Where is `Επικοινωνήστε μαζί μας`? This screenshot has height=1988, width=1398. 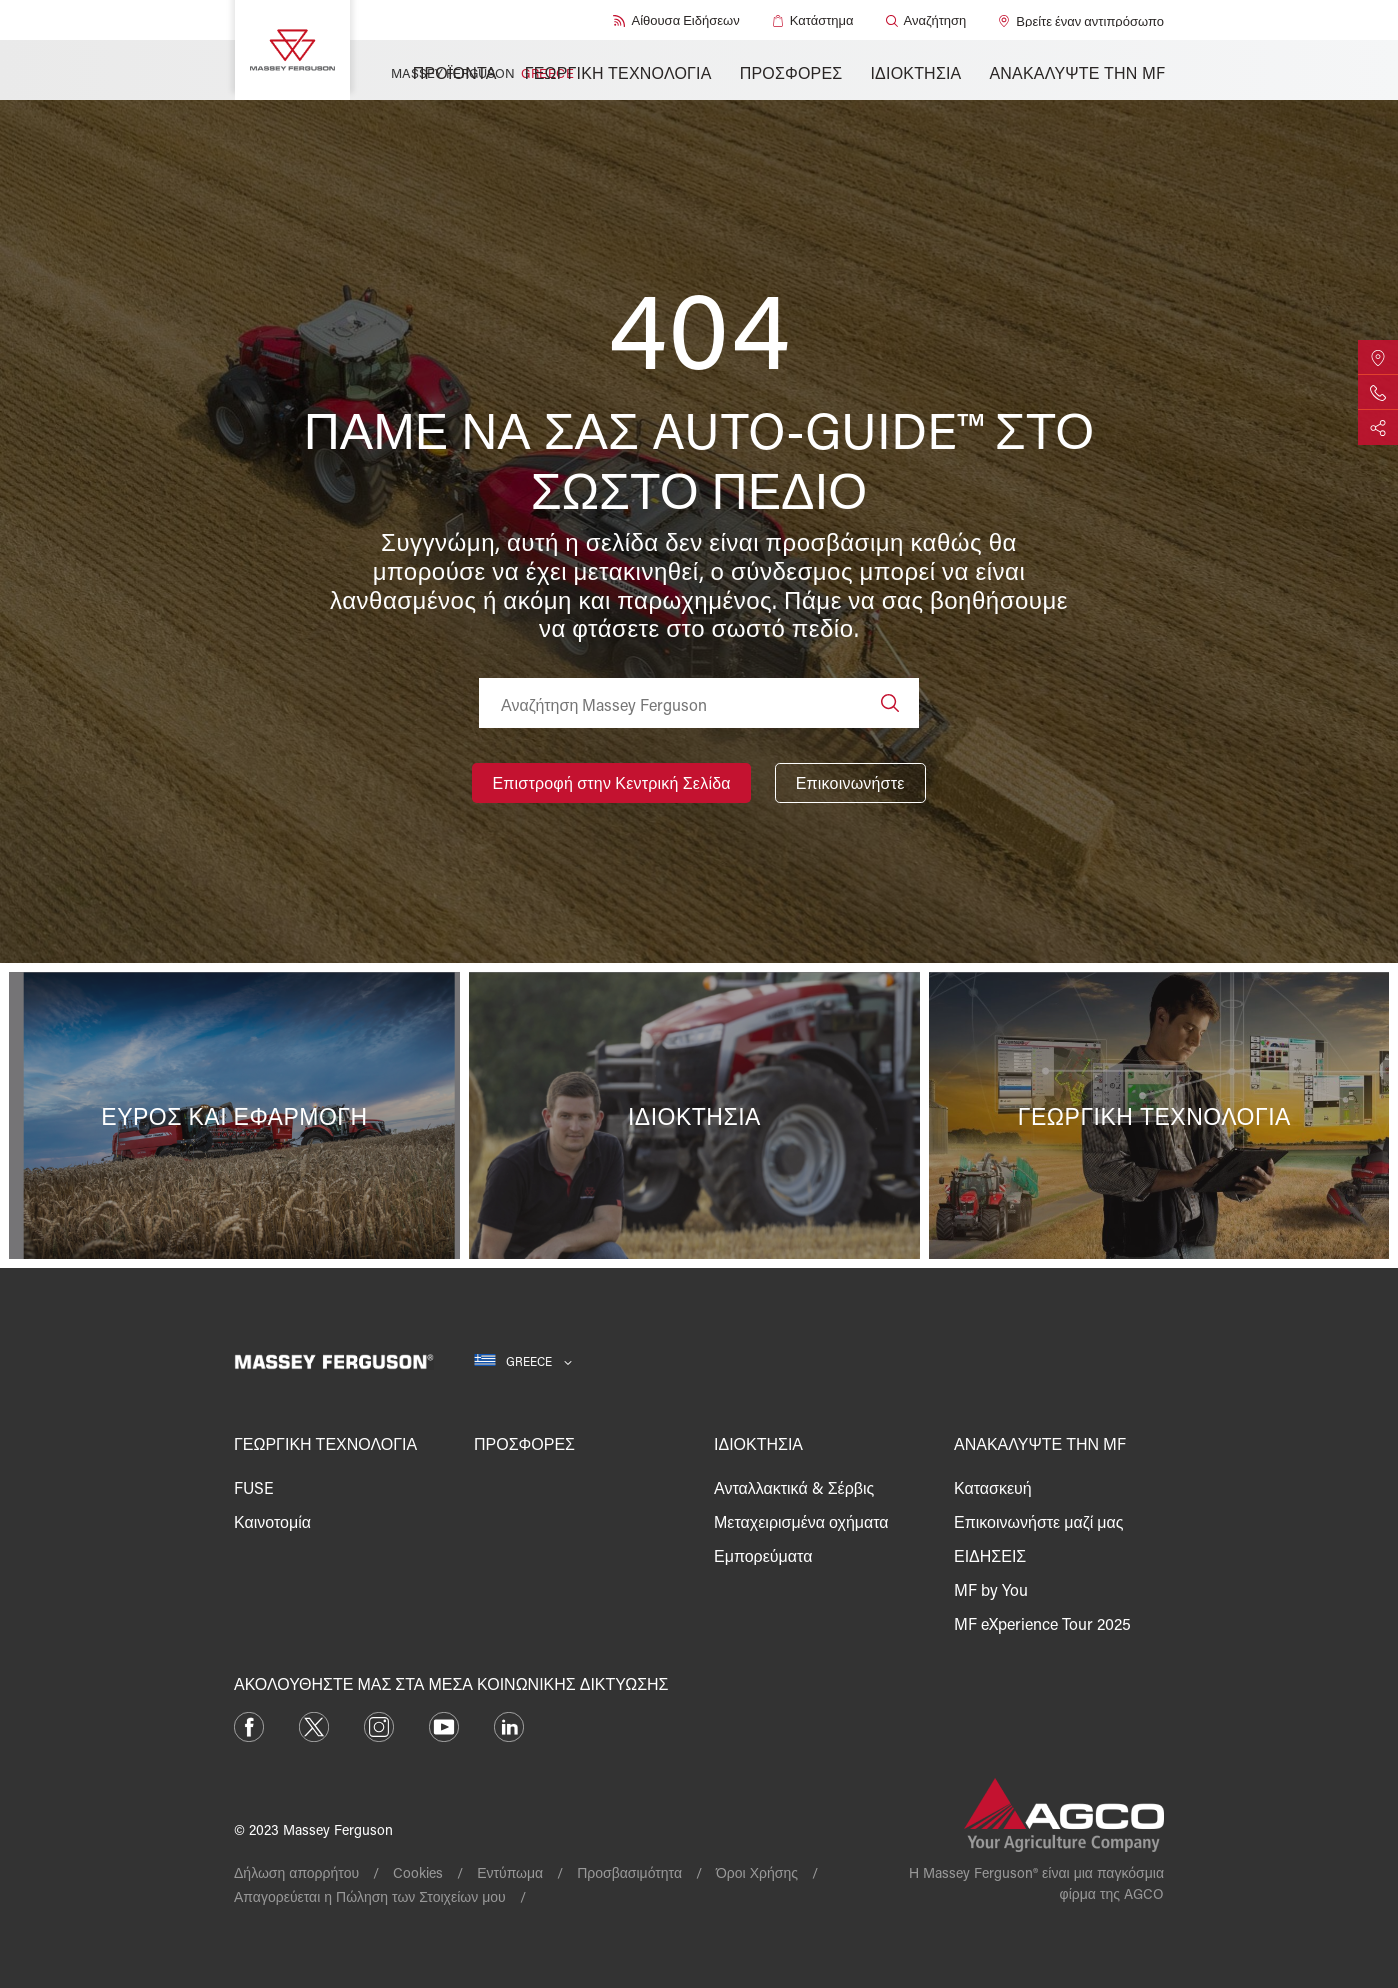
Επικοινωνήστε μαζί μας is located at coordinates (1039, 1521).